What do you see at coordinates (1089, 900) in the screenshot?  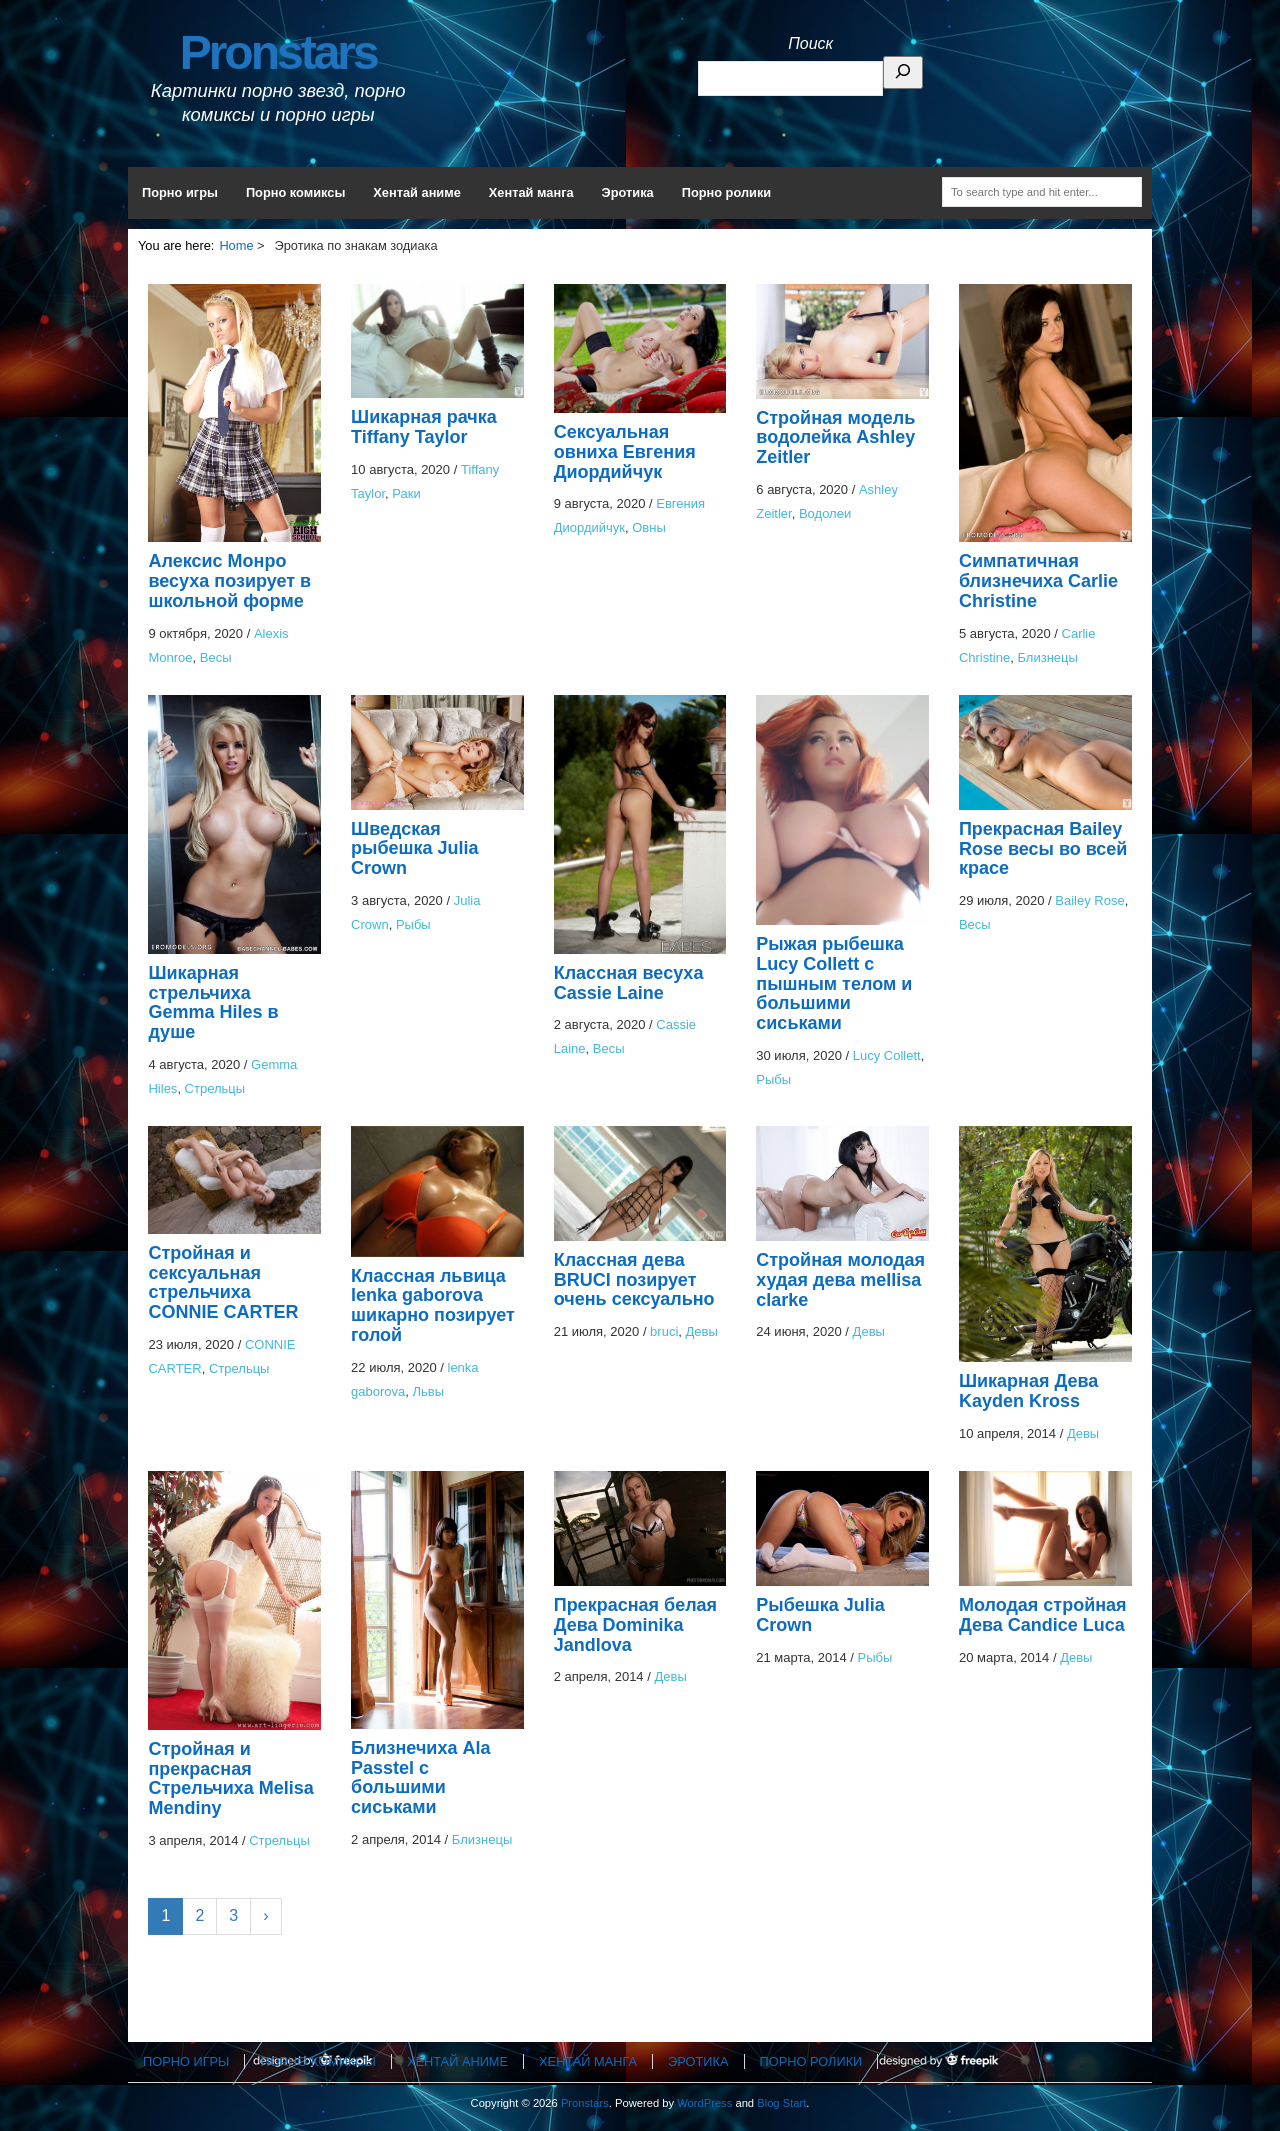 I see `Bailey Rose` at bounding box center [1089, 900].